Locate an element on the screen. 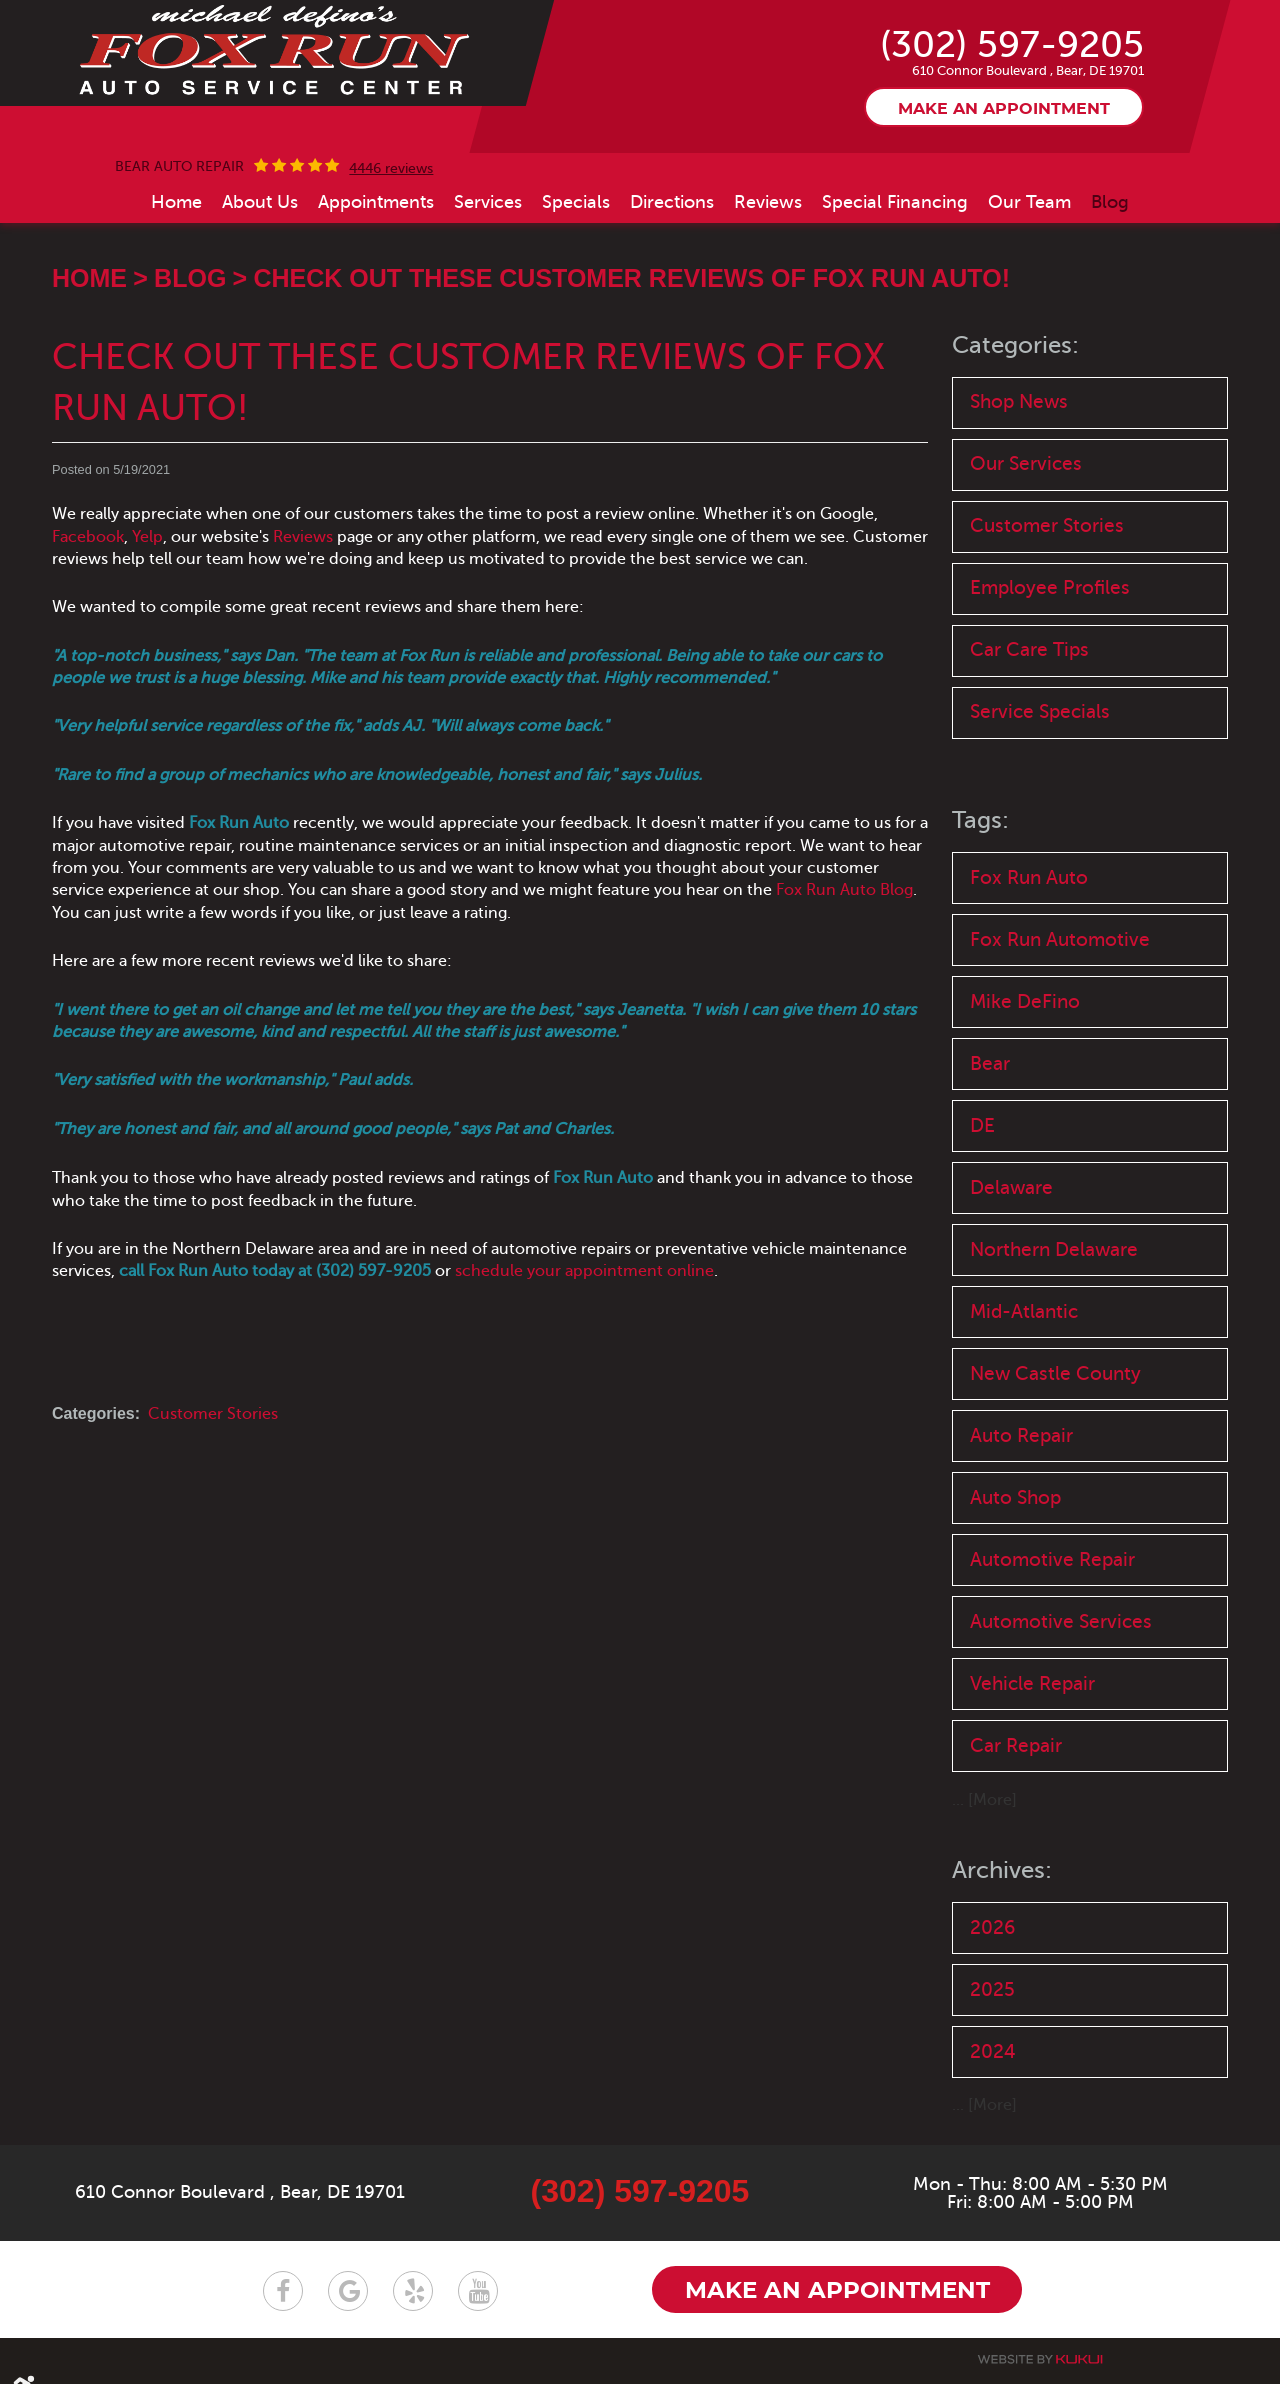 This screenshot has height=2384, width=1280. 2024 is located at coordinates (993, 2052).